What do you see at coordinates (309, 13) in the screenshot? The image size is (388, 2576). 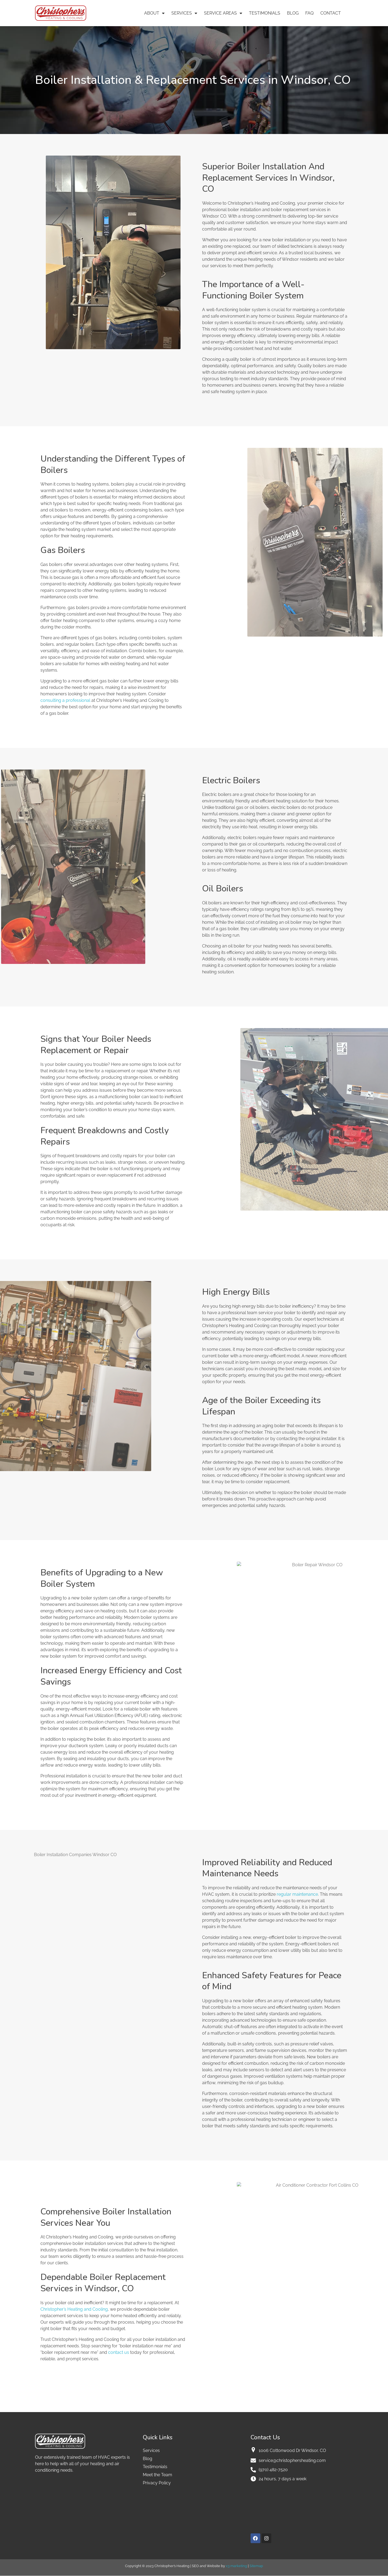 I see `FAQ` at bounding box center [309, 13].